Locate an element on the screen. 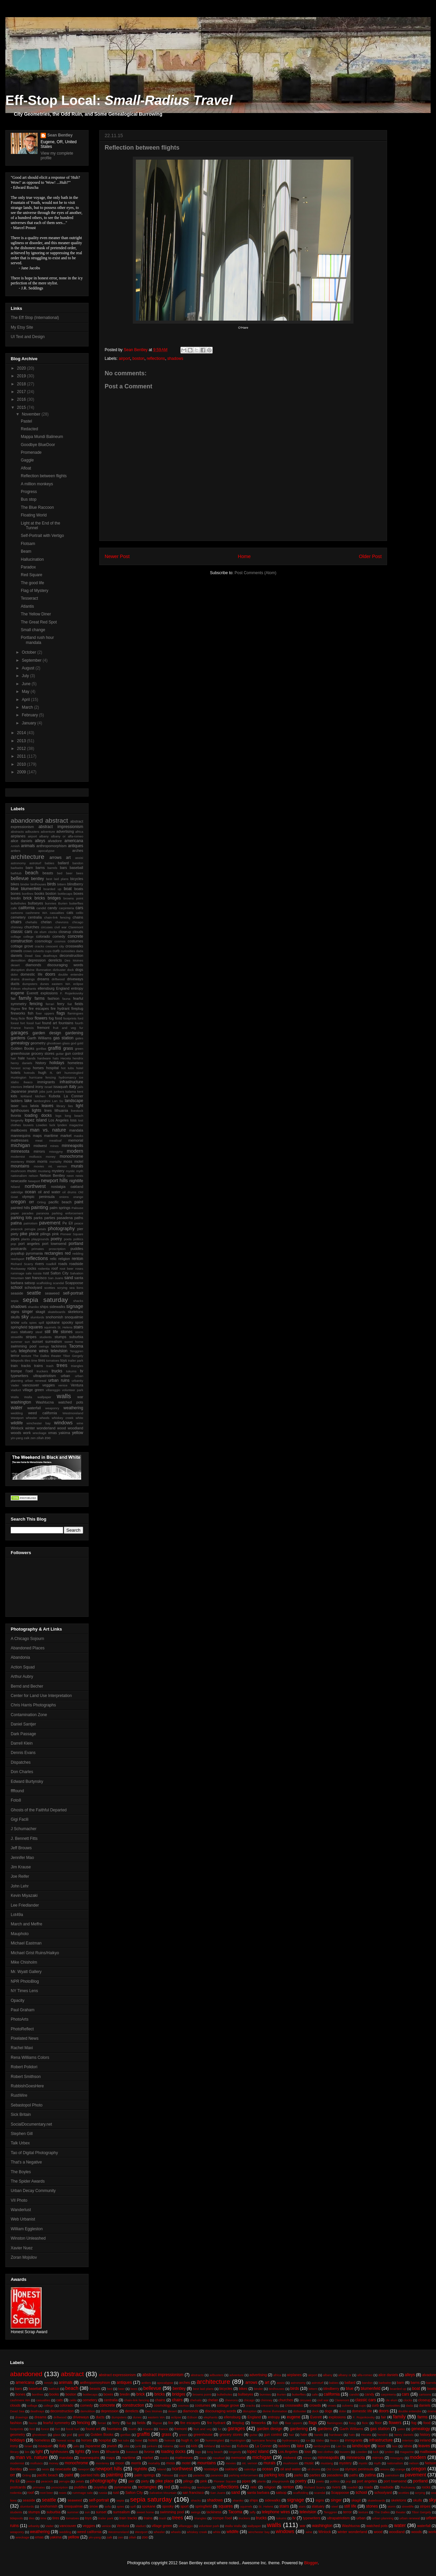 The image size is (436, 2576). fire is located at coordinates (24, 1008).